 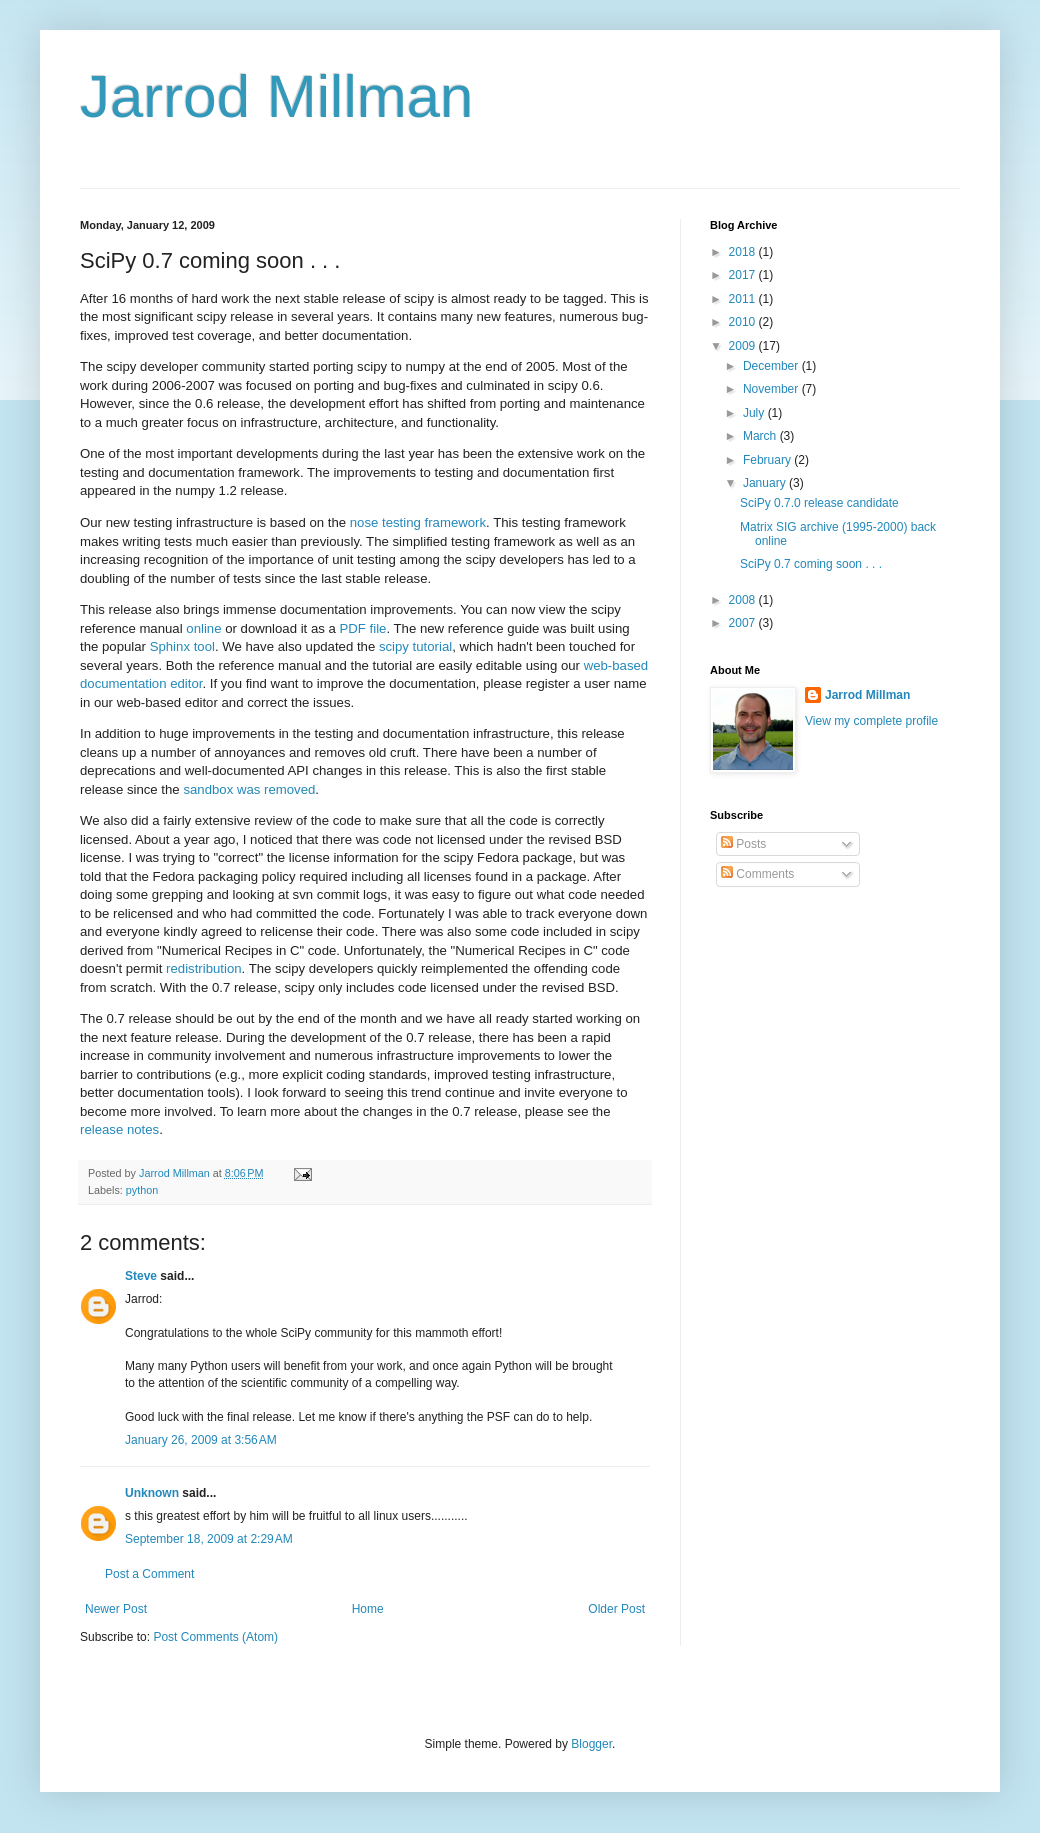 What do you see at coordinates (201, 1440) in the screenshot?
I see `January 26, 2009 at 3:56 AM` at bounding box center [201, 1440].